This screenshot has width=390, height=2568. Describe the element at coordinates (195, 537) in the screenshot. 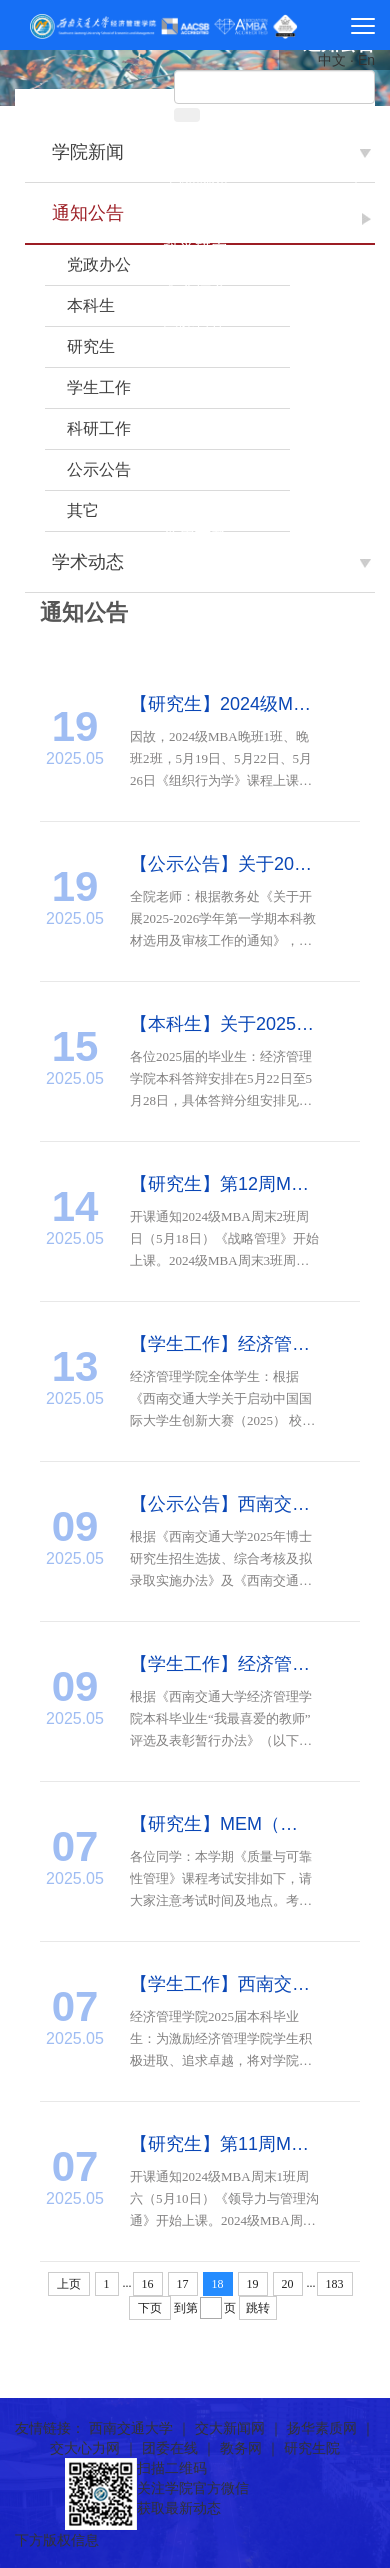

I see `常用下载` at that location.